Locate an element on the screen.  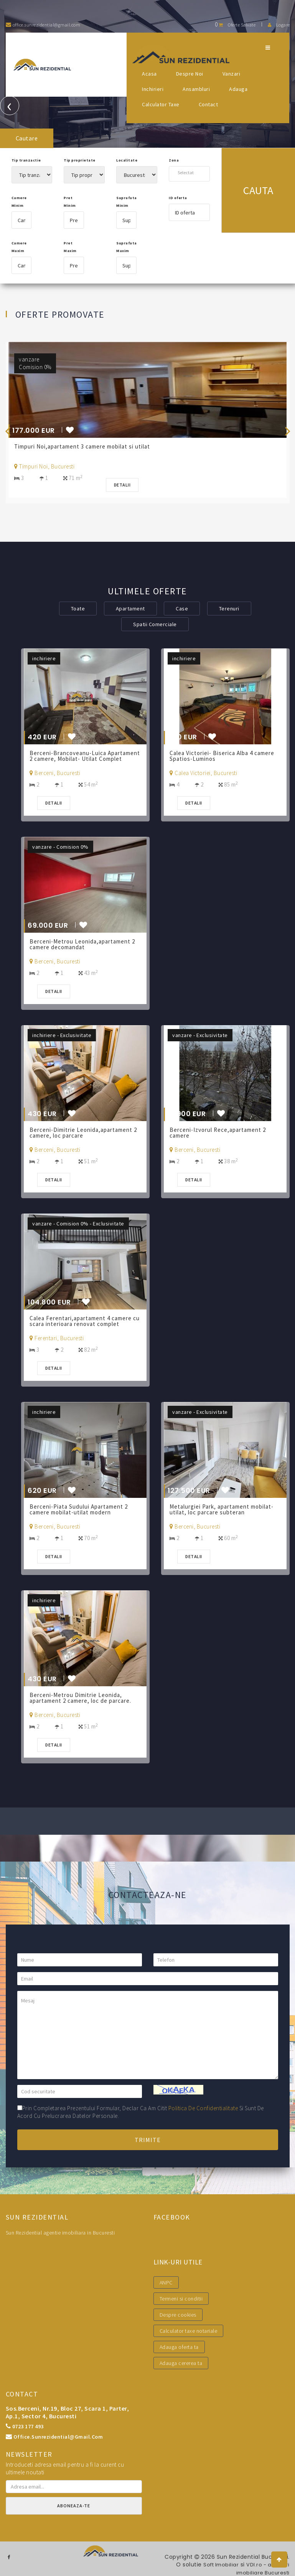
Berceni-Metrou Dimitrie Leonida, apartament 2 camere, loc de parcare. is located at coordinates (84, 1698).